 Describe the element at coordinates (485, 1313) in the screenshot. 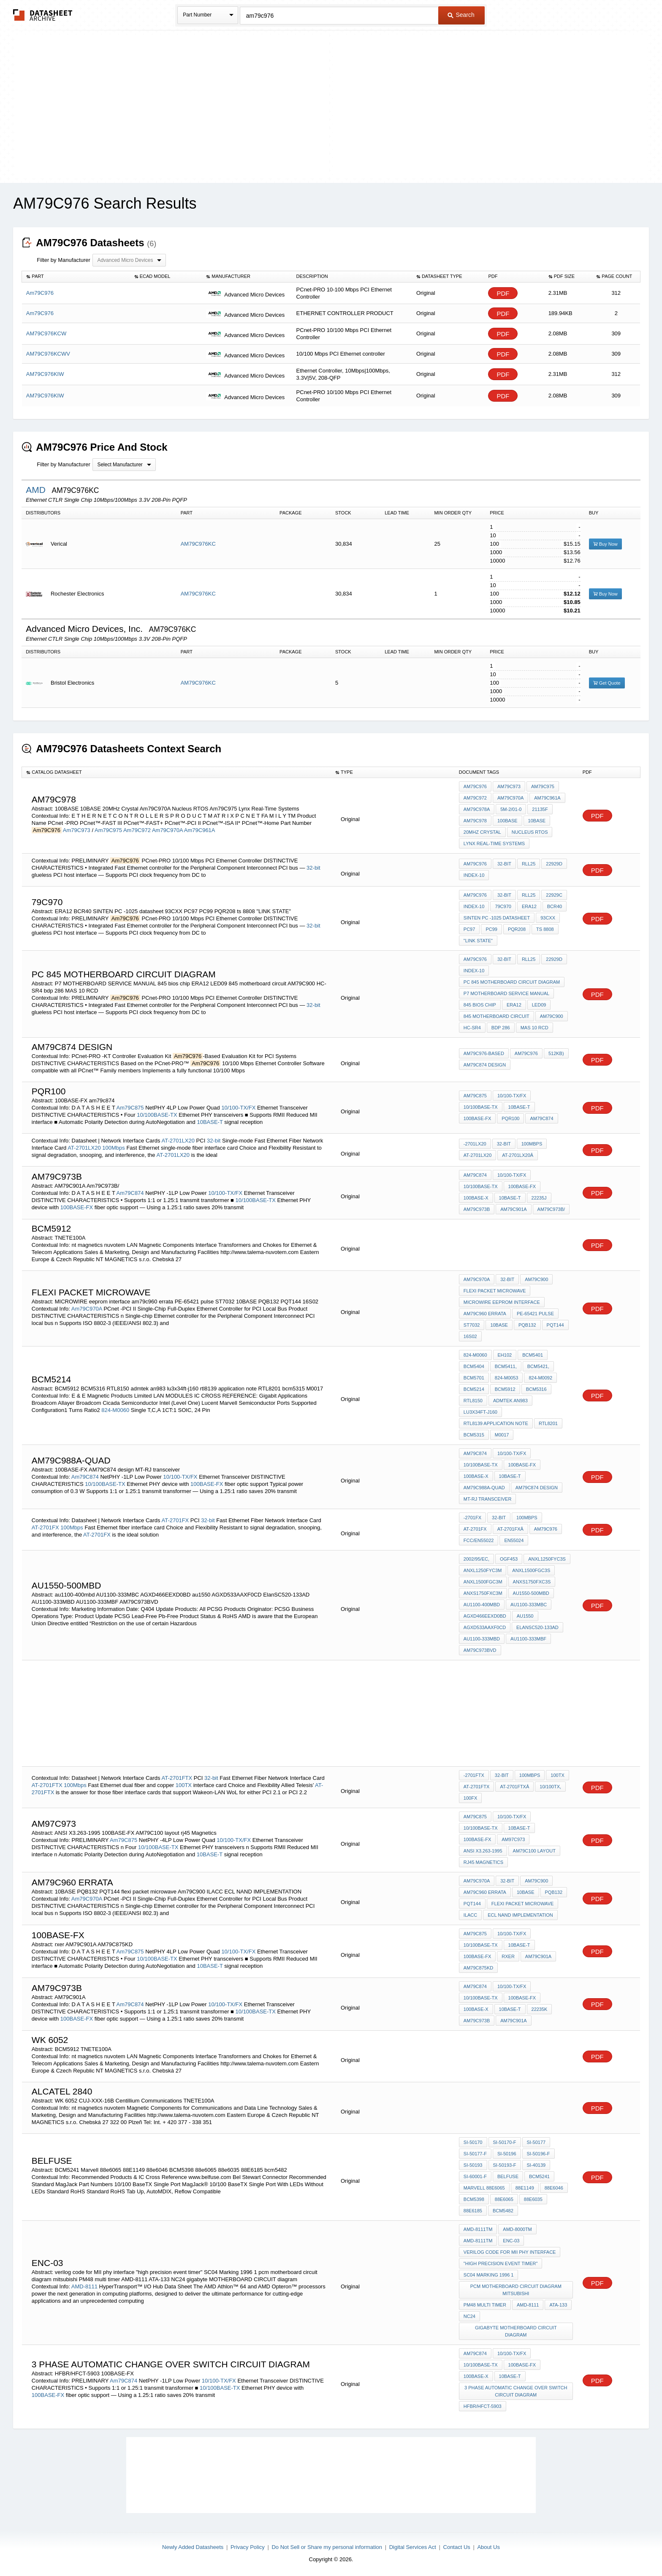

I see `am79c960 errata` at that location.